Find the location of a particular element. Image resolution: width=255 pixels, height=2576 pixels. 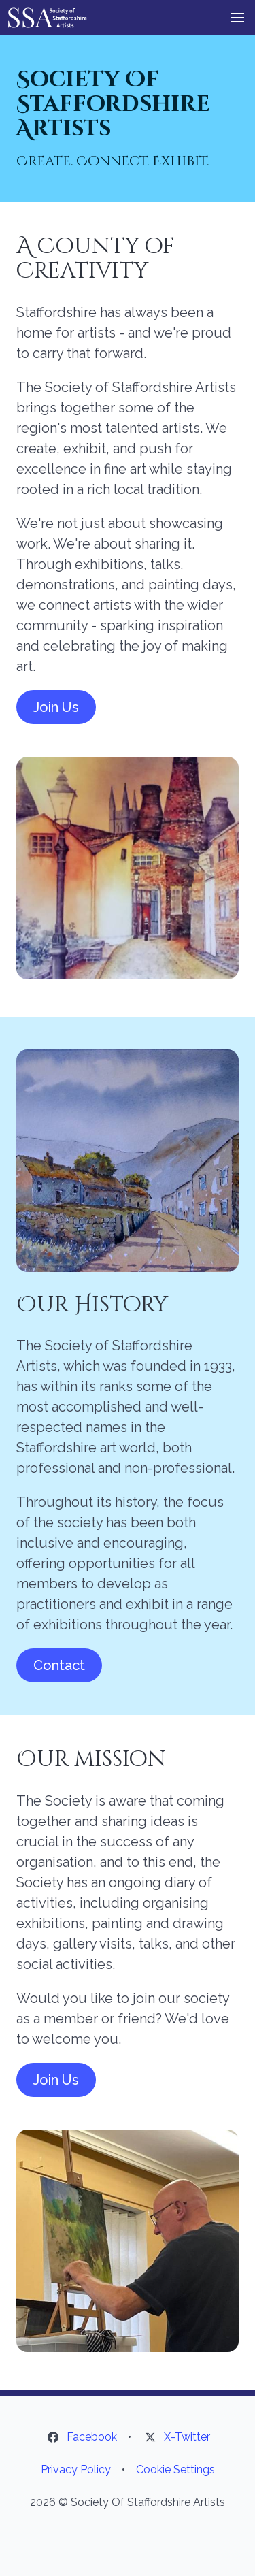

Cookie Settings is located at coordinates (175, 2469).